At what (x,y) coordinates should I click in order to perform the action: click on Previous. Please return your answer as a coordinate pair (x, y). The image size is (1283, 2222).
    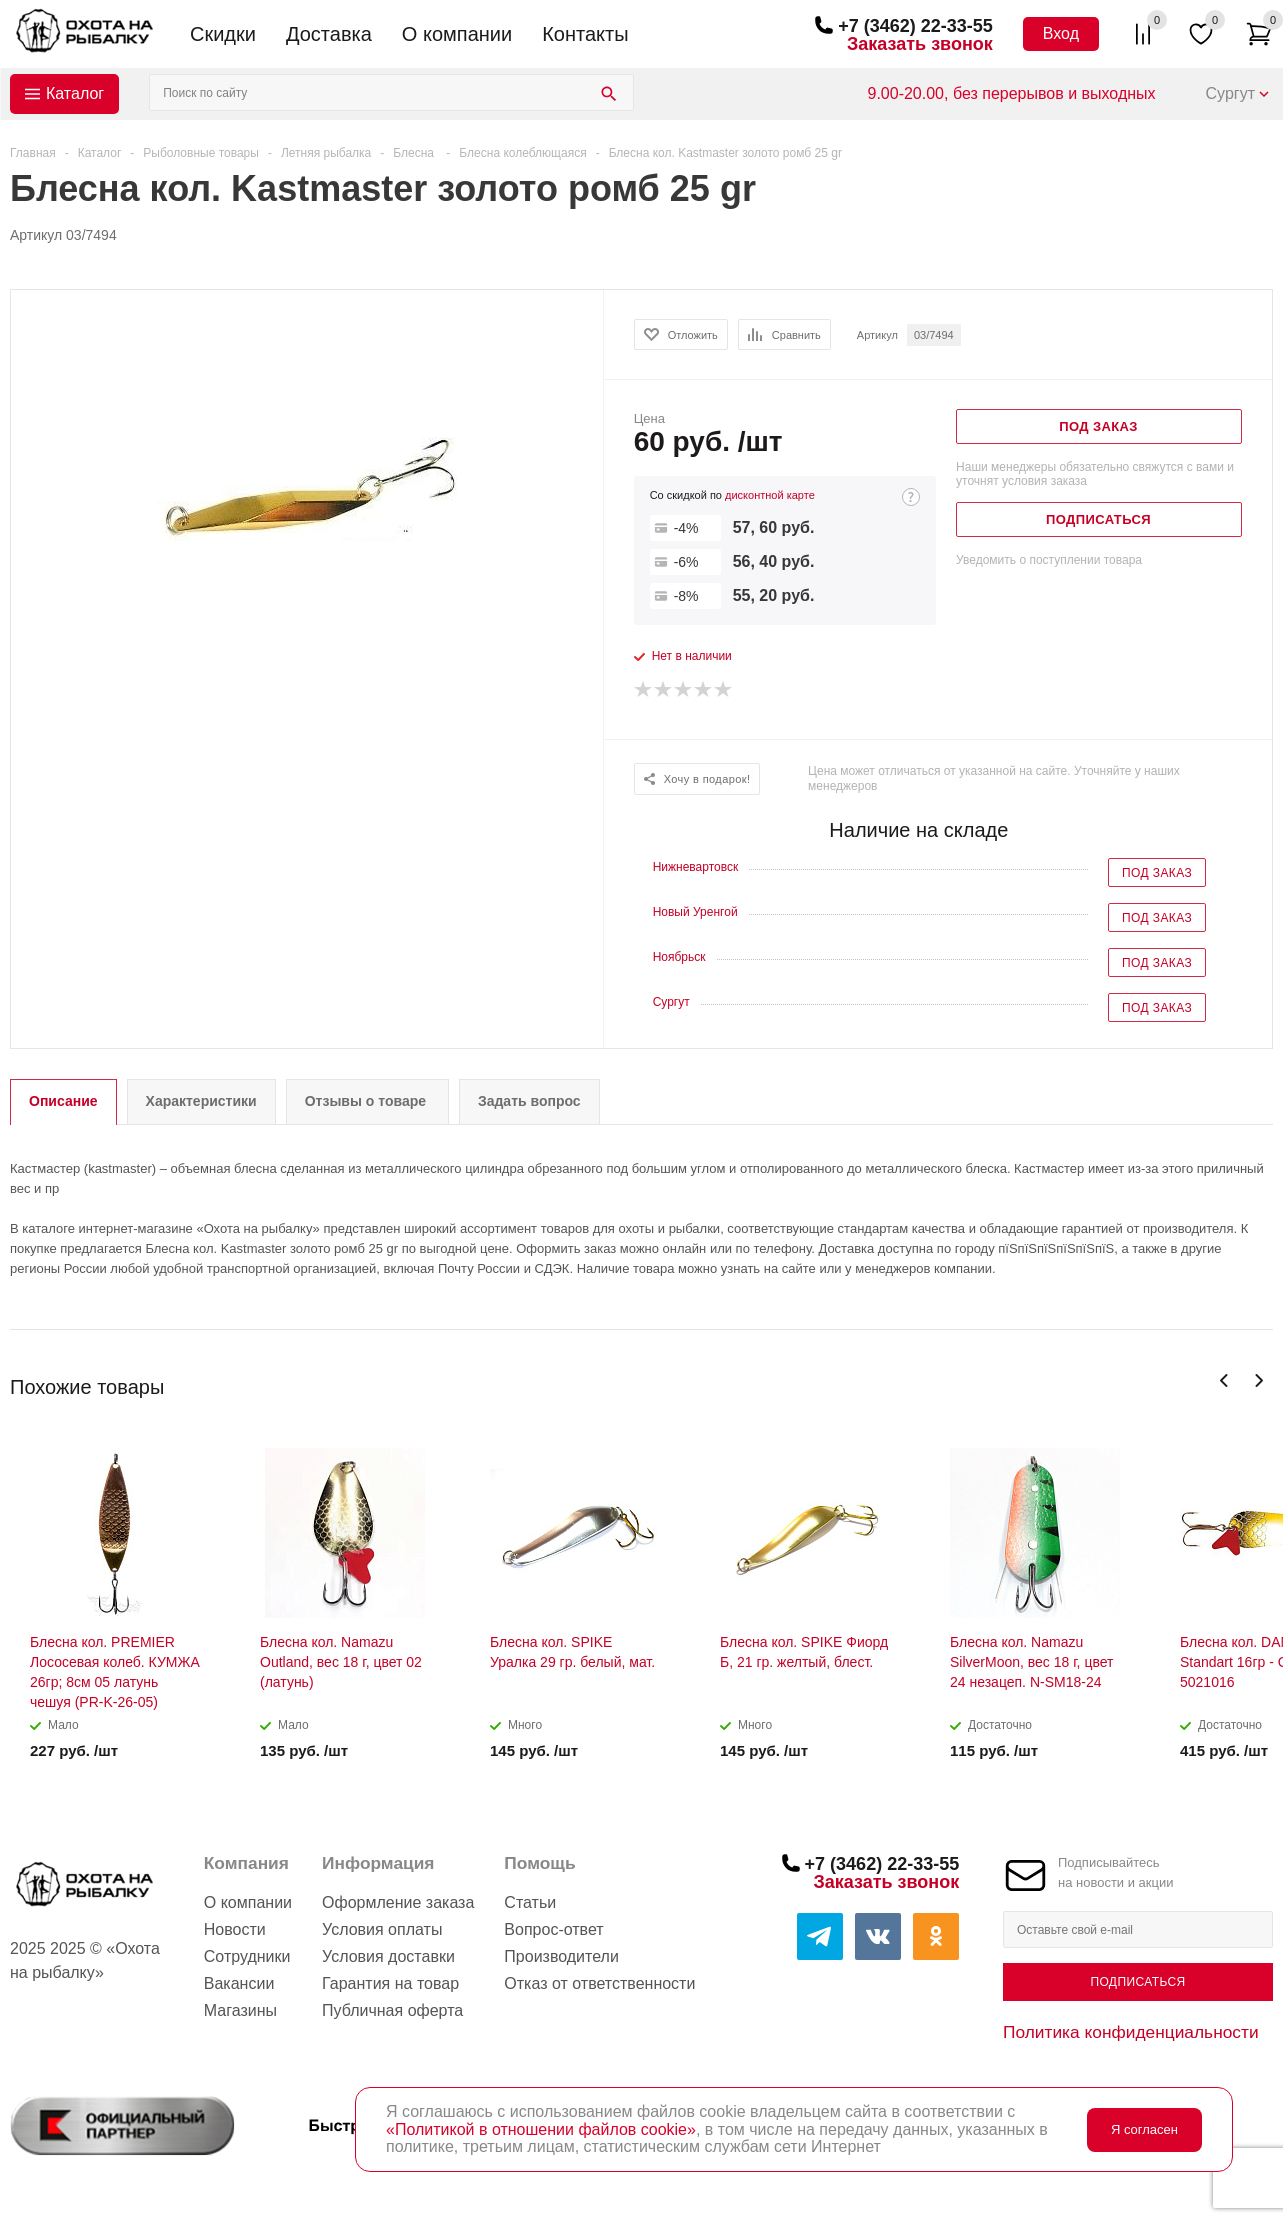
    Looking at the image, I should click on (1224, 1380).